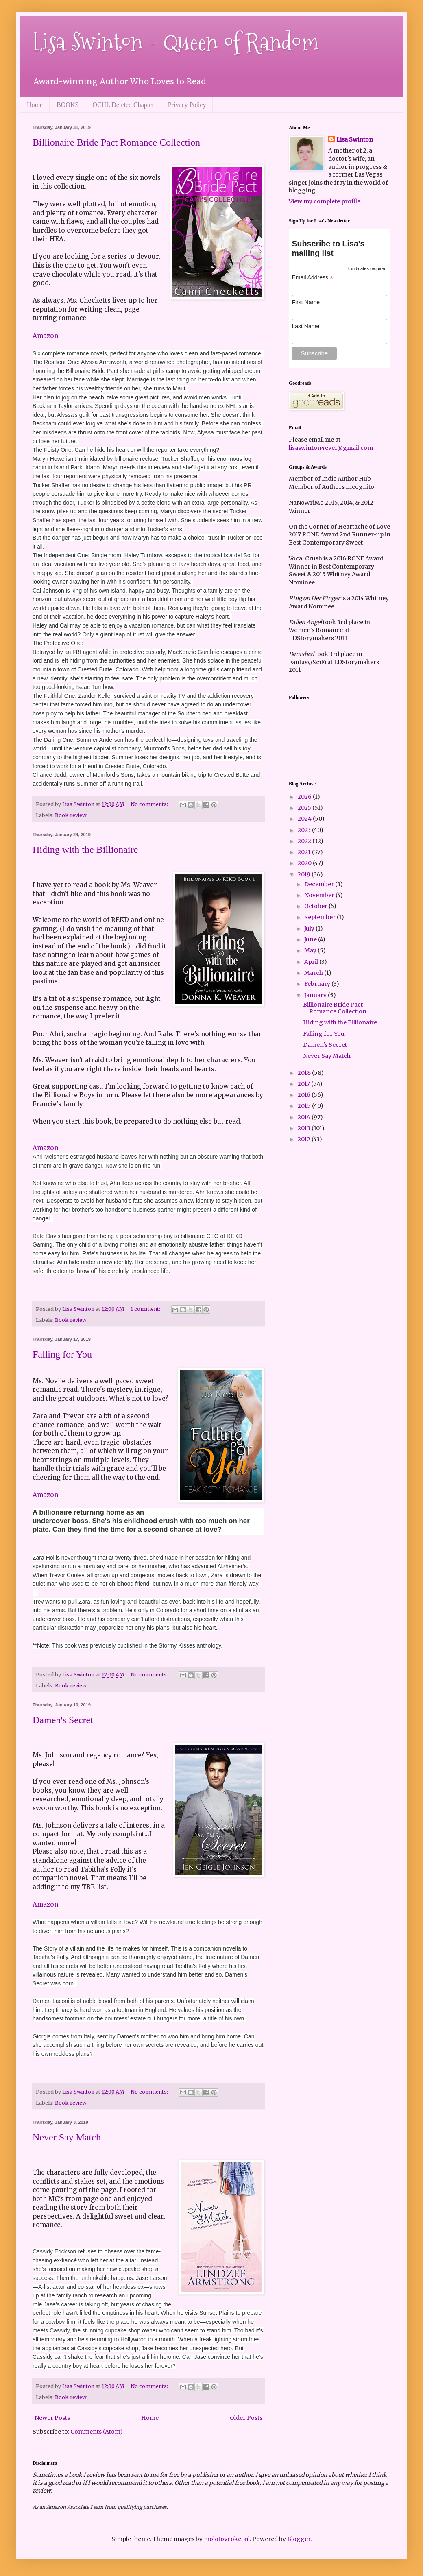  I want to click on May, so click(311, 950).